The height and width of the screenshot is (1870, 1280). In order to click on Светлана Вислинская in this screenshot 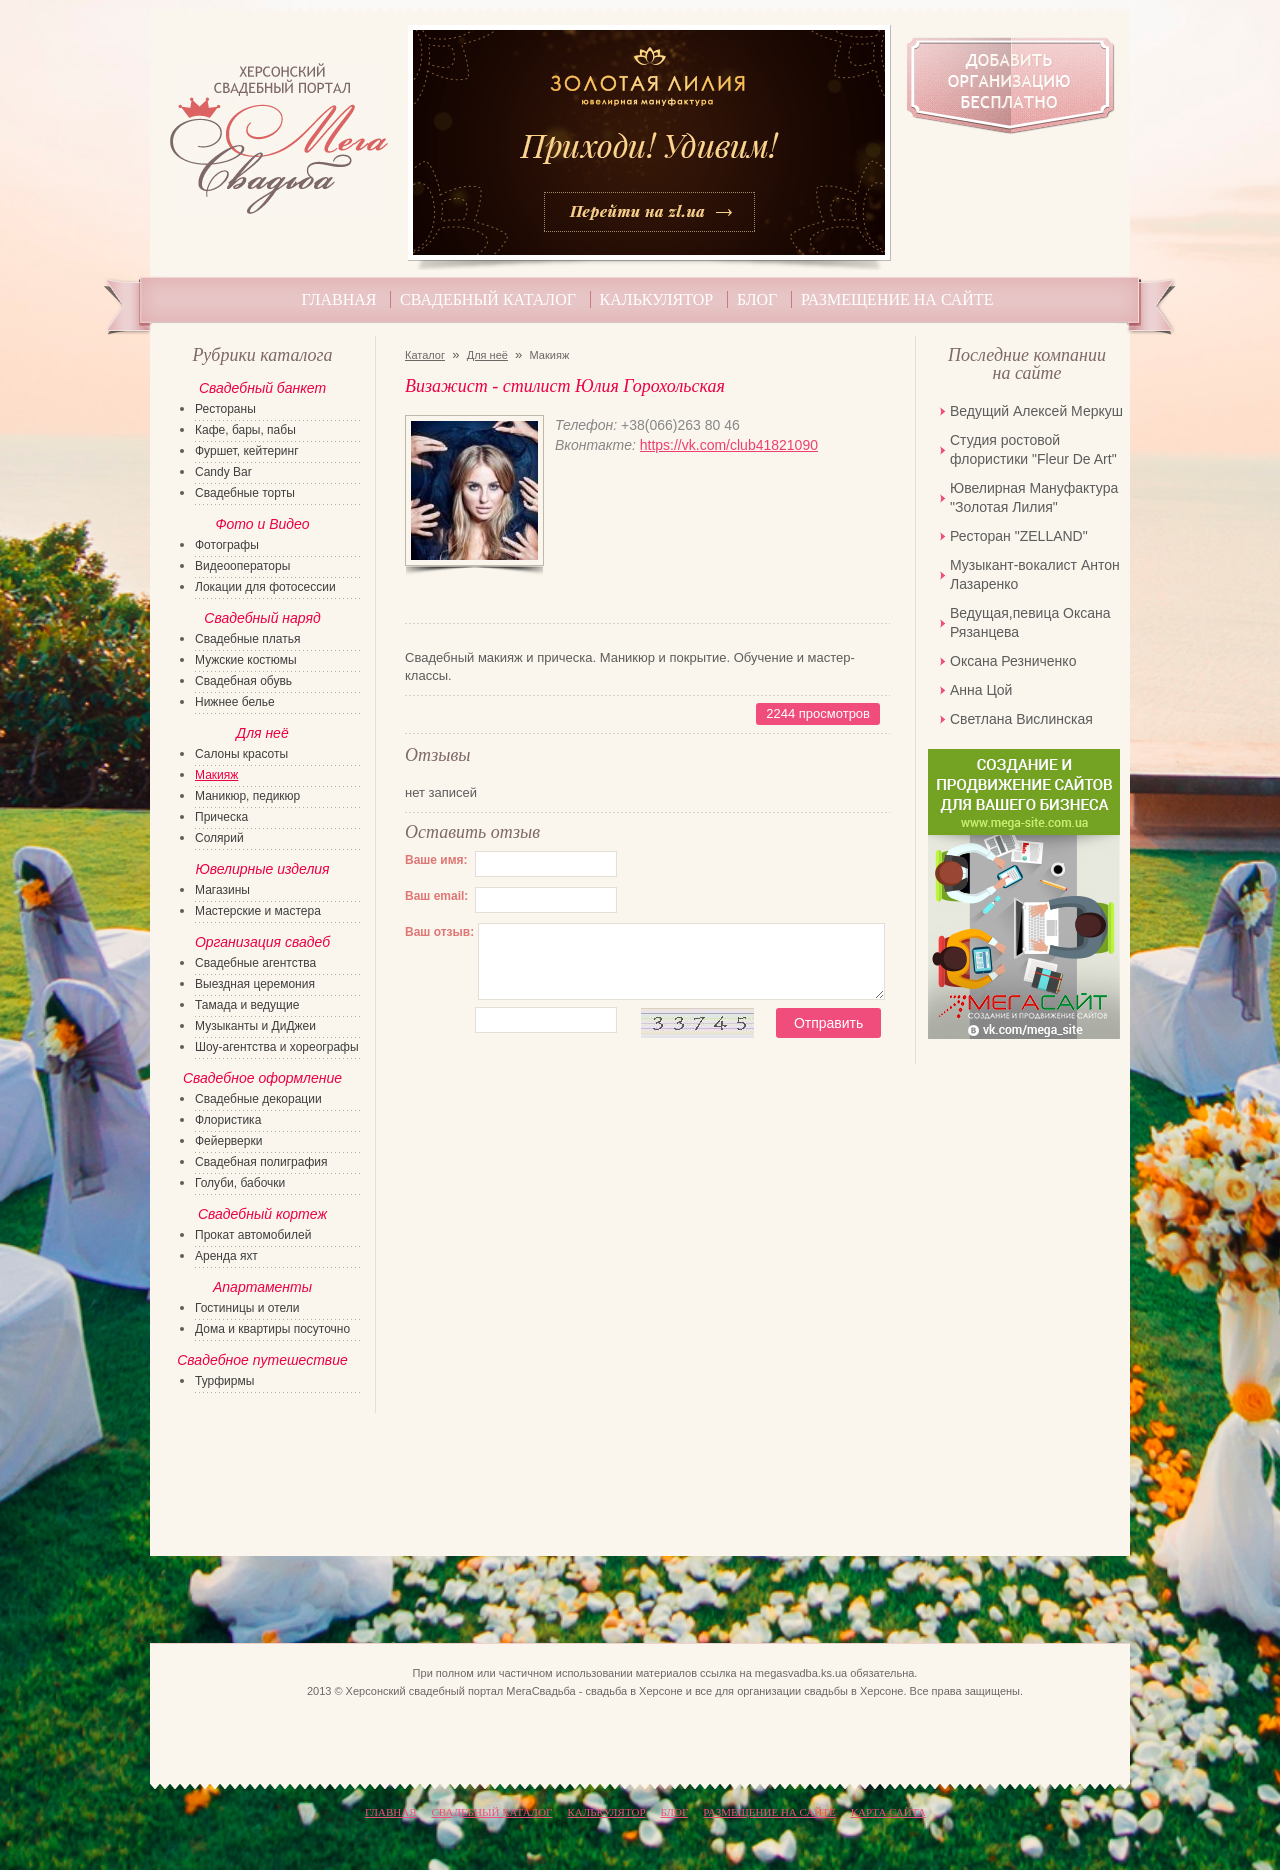, I will do `click(1021, 719)`.